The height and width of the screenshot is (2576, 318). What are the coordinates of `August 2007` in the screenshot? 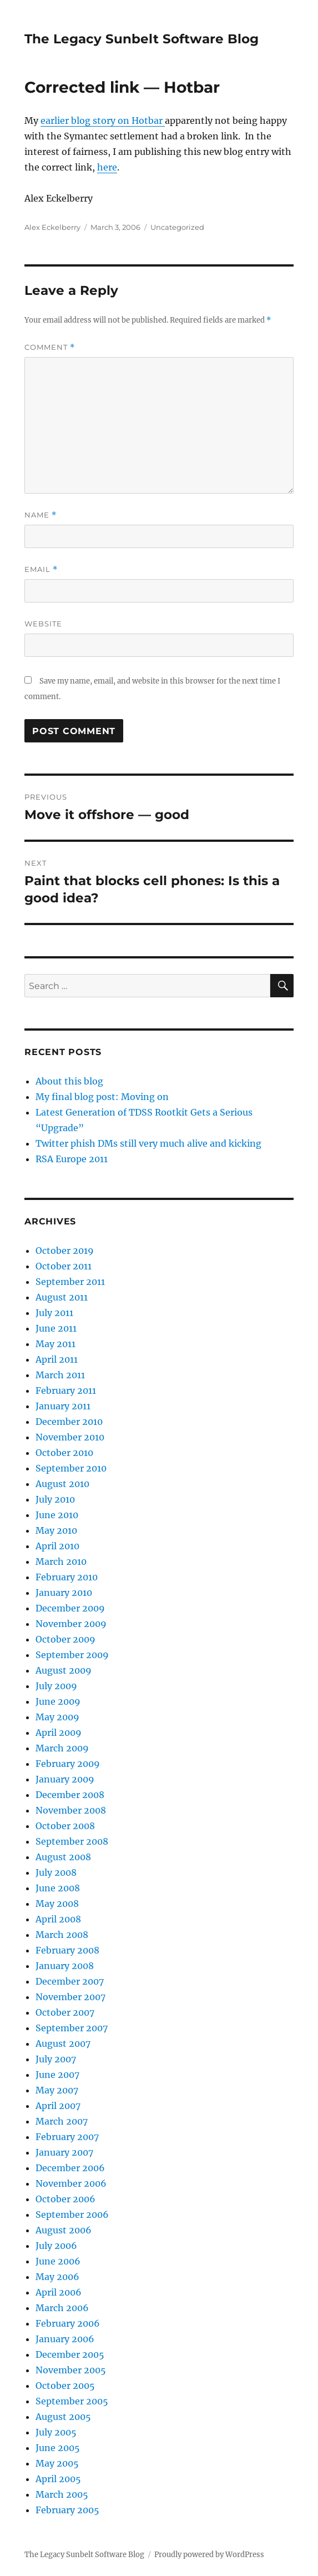 It's located at (63, 2043).